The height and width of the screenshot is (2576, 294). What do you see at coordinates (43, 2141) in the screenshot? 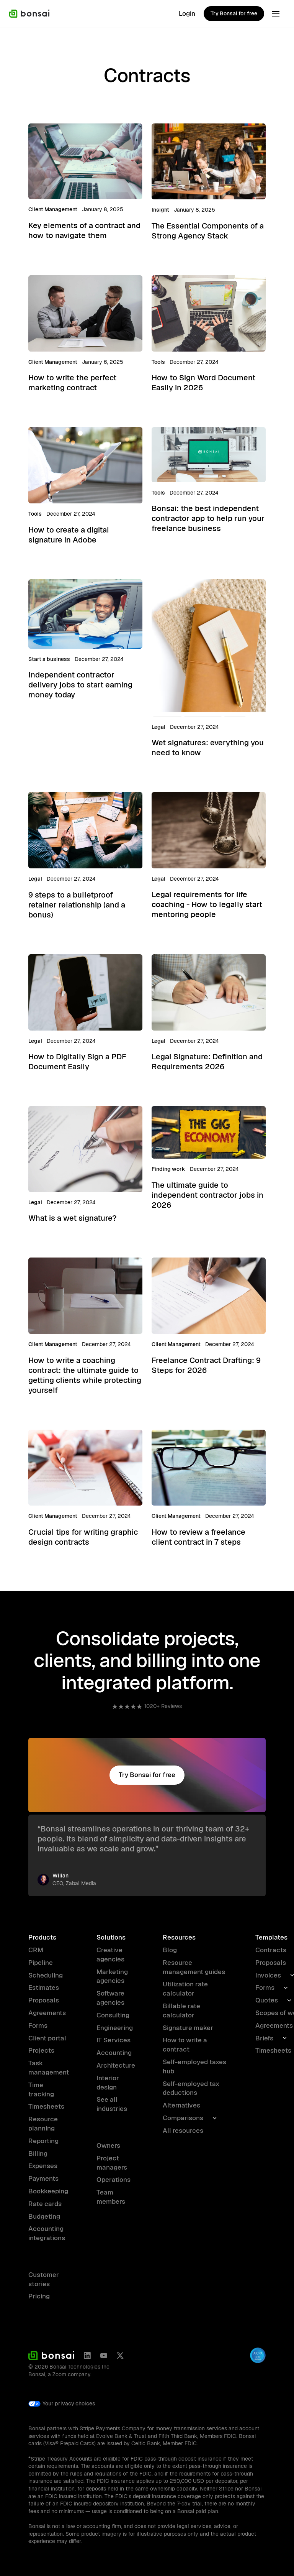
I see `Reporting` at bounding box center [43, 2141].